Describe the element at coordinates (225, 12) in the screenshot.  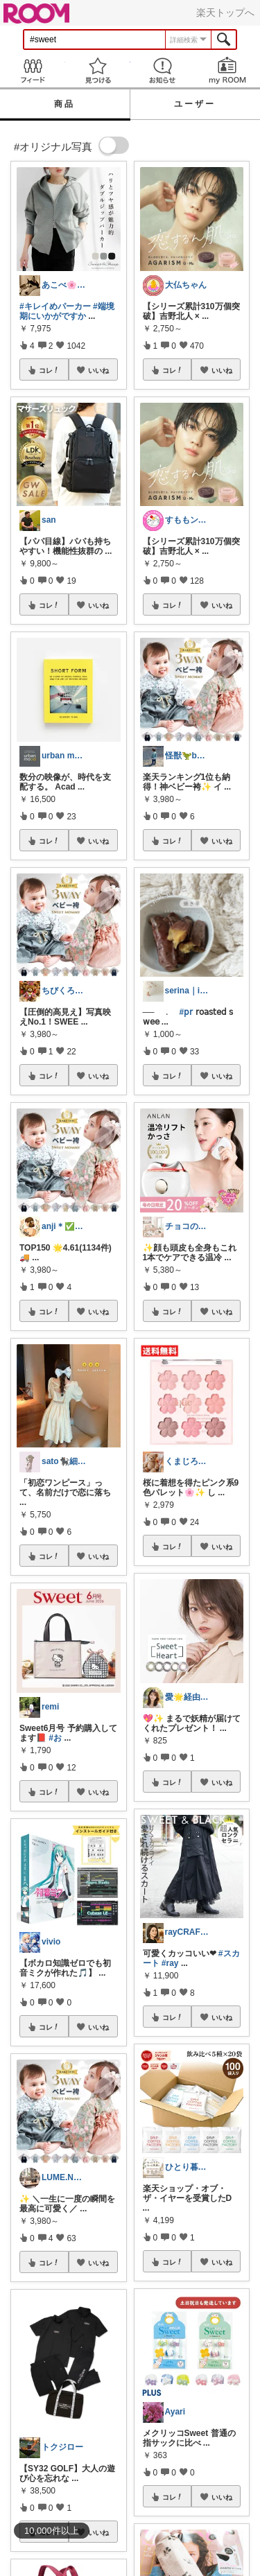
I see `楽天トップへ` at that location.